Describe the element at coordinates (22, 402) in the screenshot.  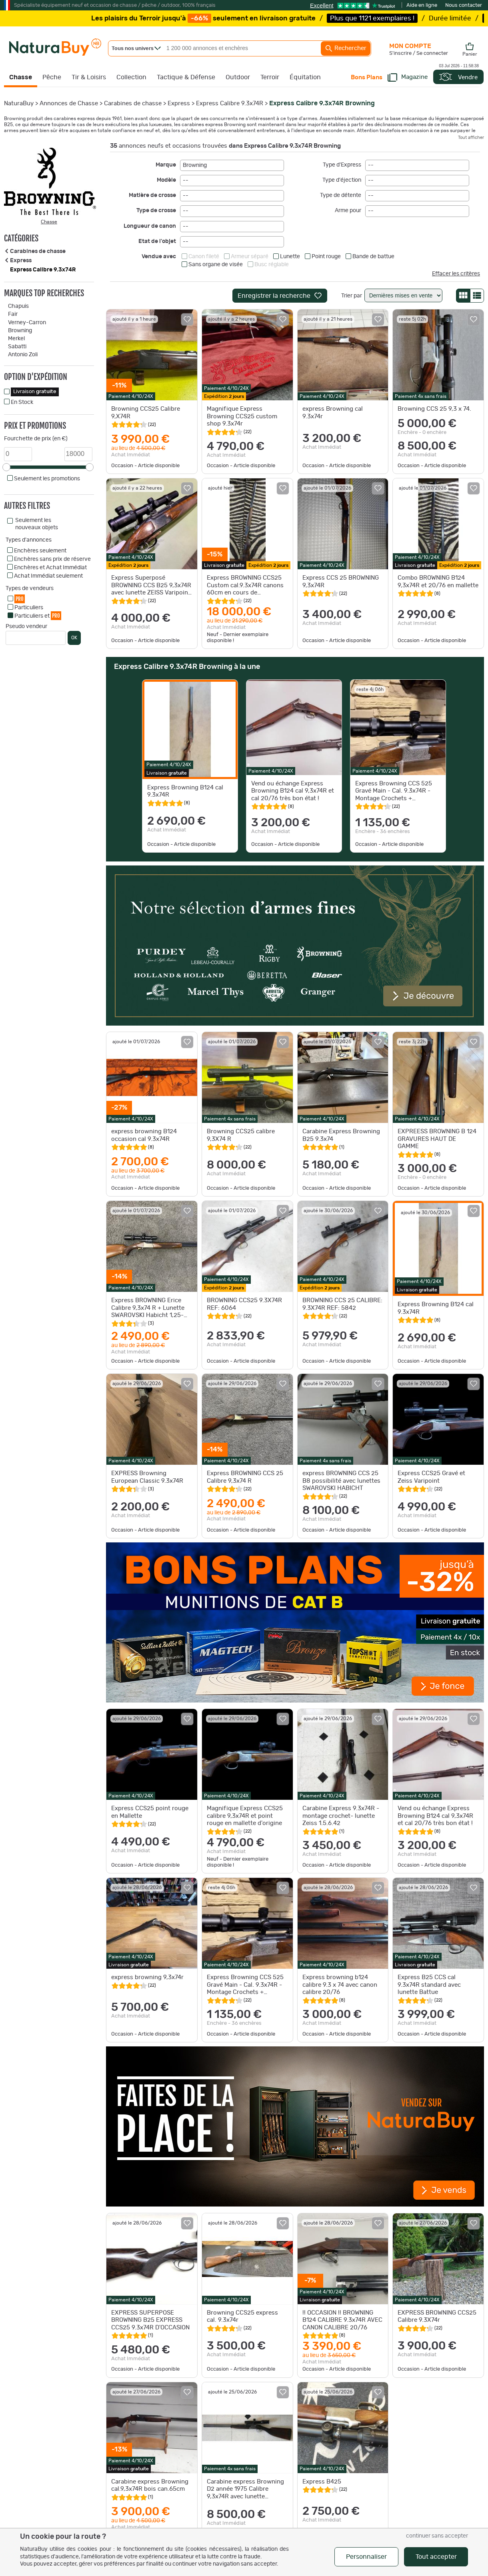
I see `En Stock` at that location.